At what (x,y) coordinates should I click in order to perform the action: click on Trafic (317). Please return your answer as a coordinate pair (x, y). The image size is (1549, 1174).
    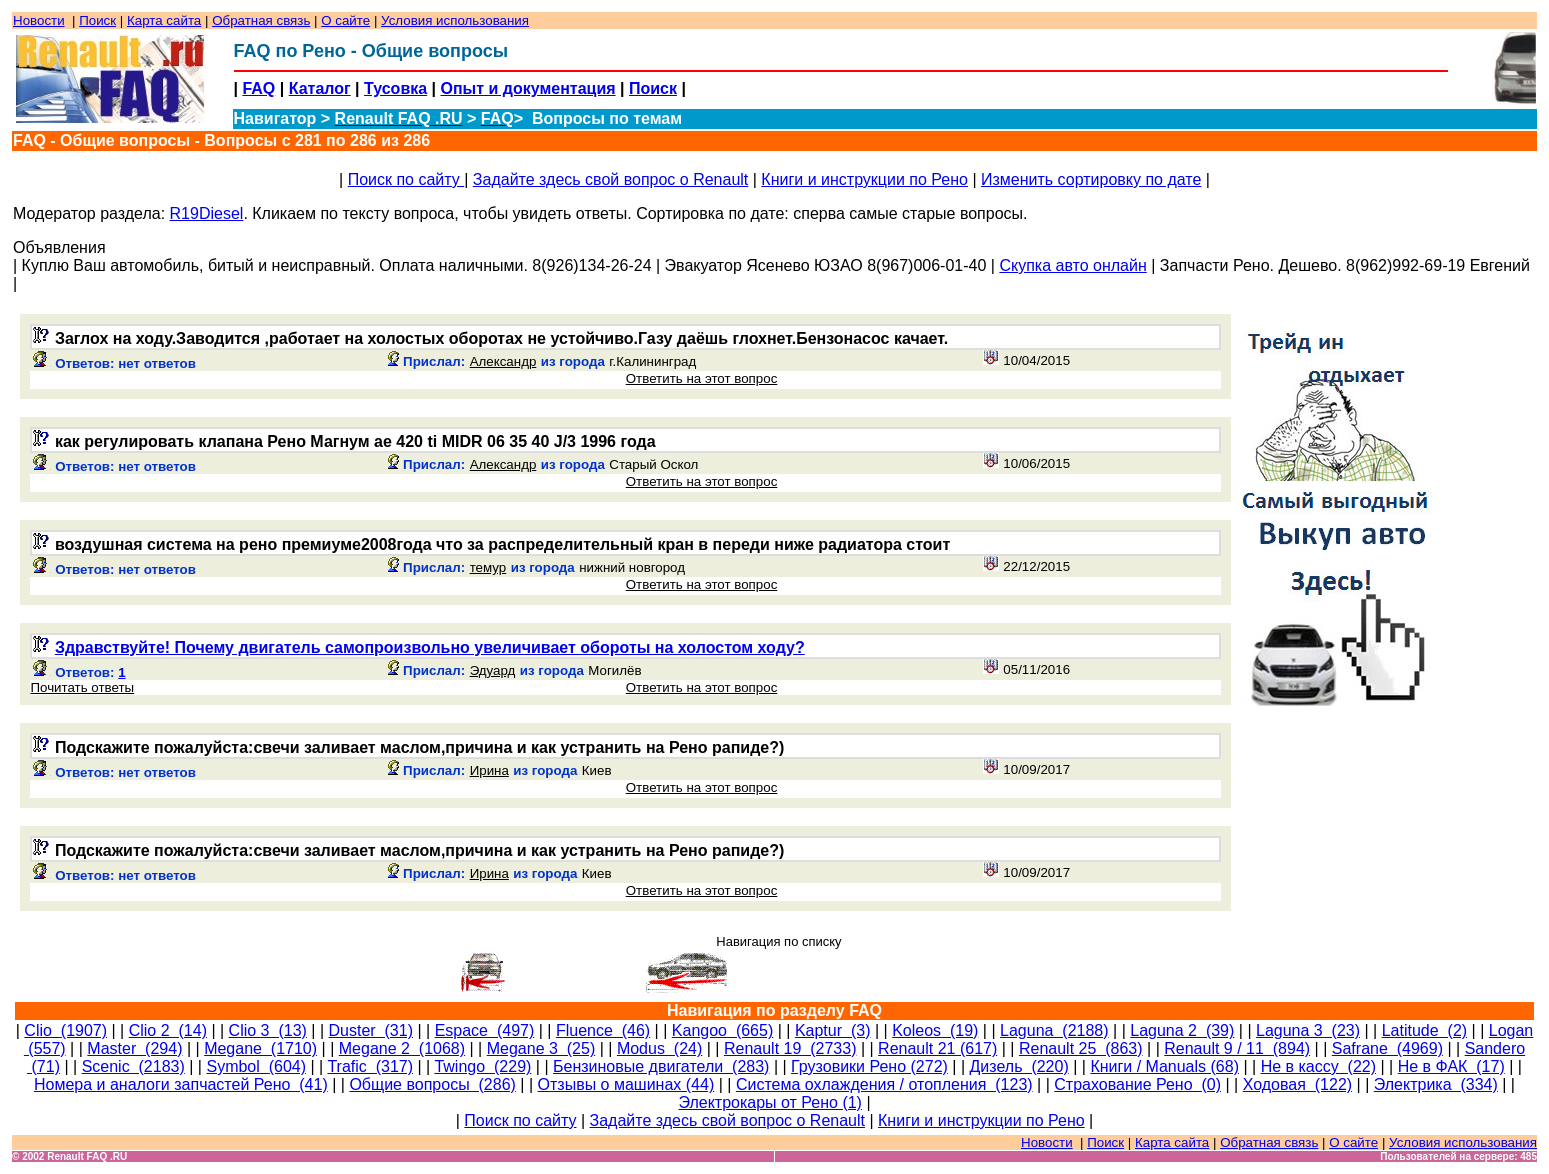
    Looking at the image, I should click on (370, 1066).